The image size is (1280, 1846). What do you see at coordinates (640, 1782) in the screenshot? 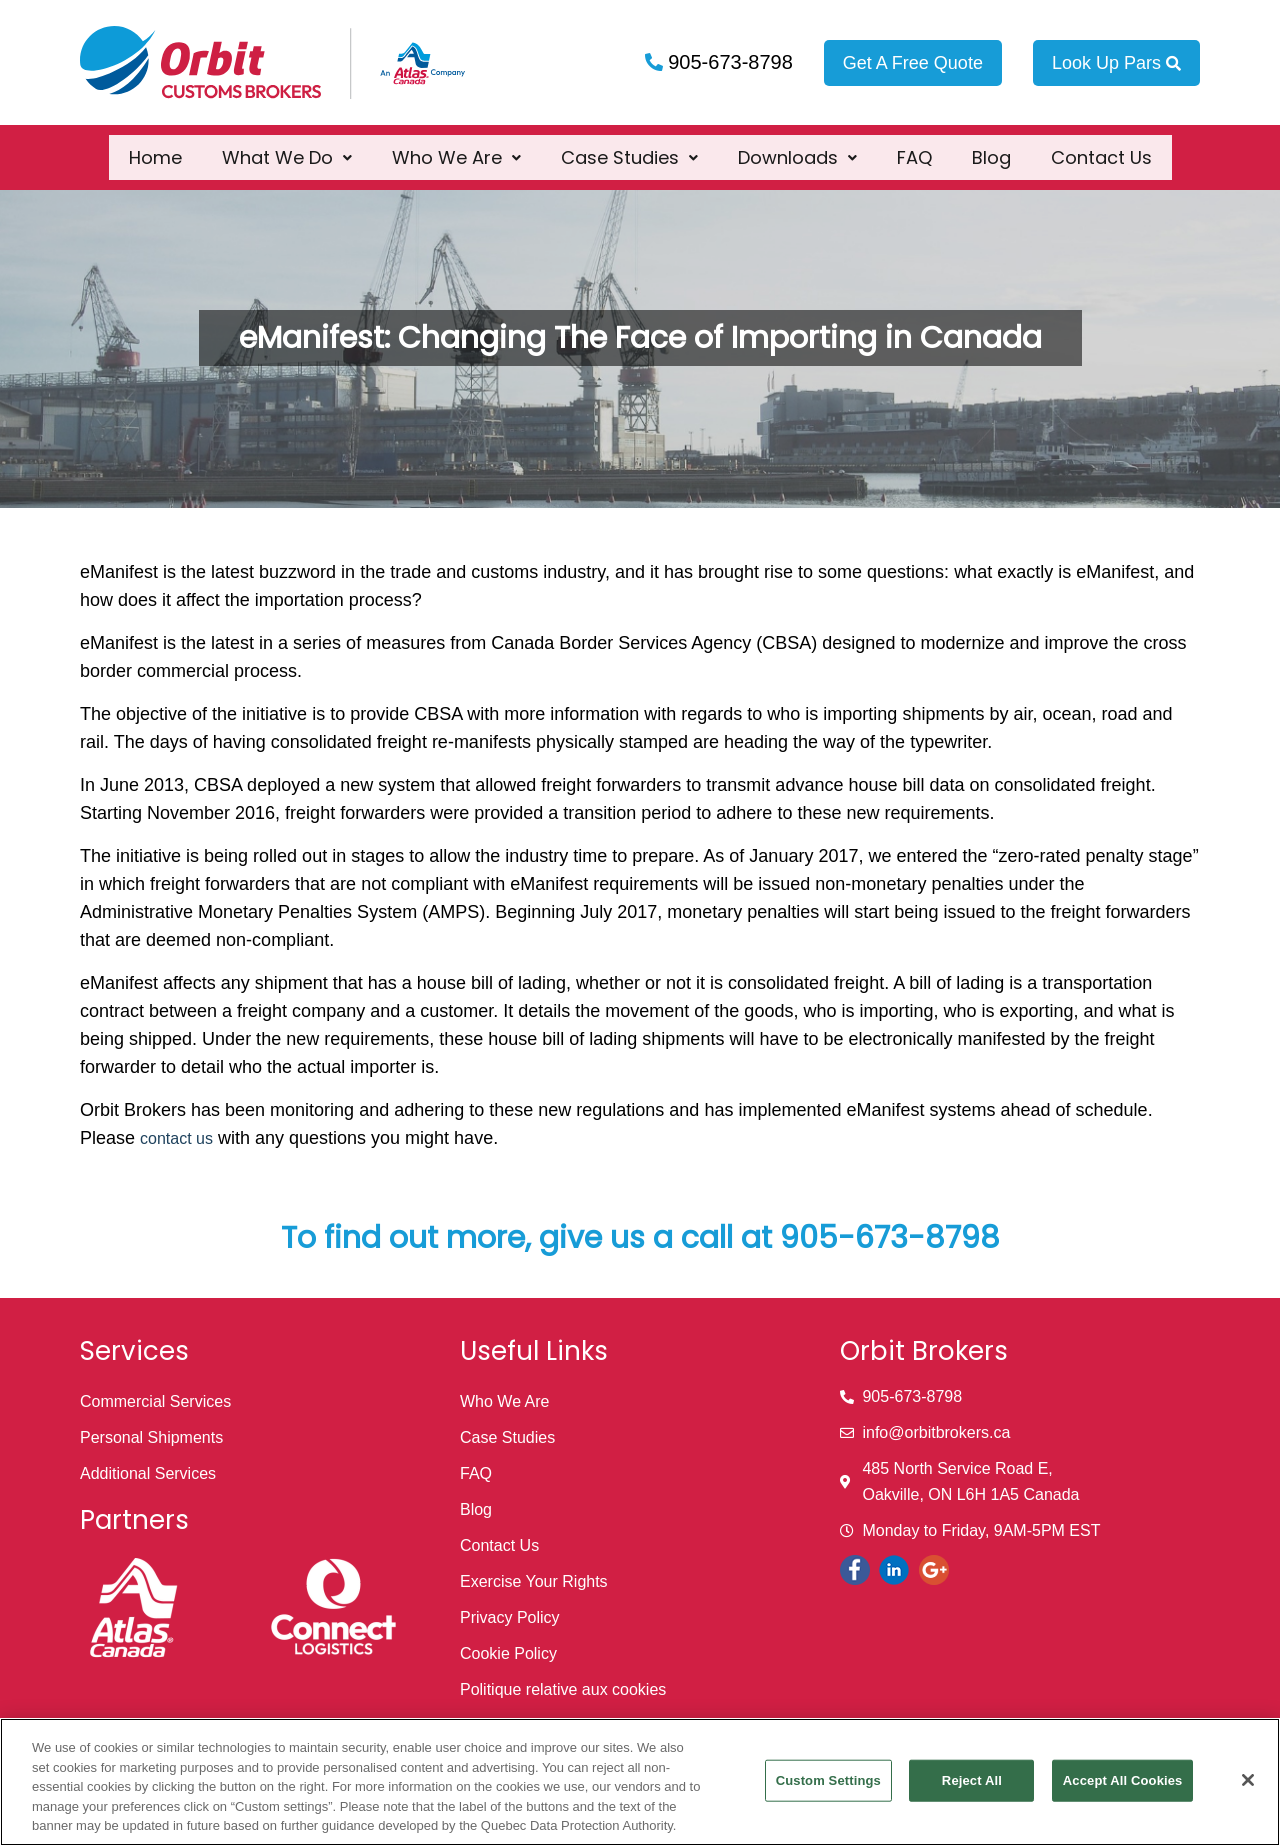
I see `[region]` at bounding box center [640, 1782].